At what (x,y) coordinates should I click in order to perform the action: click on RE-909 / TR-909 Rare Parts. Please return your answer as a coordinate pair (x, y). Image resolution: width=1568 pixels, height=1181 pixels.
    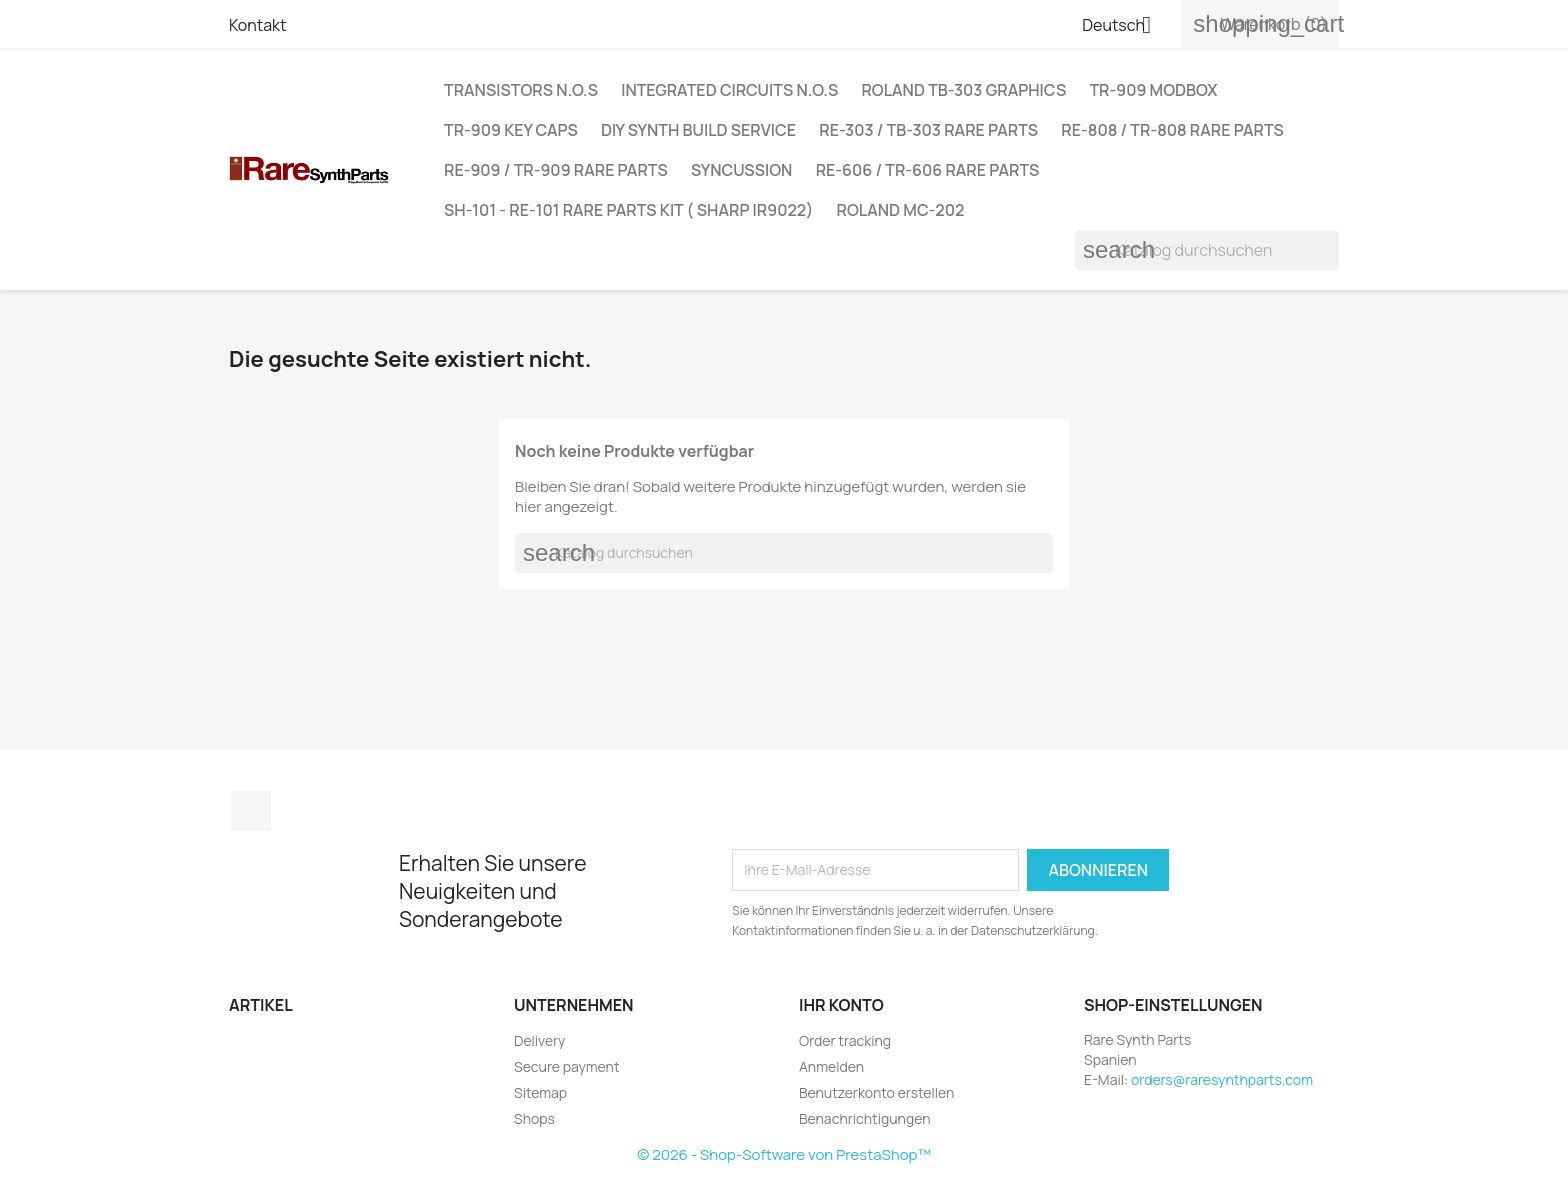
    Looking at the image, I should click on (556, 170).